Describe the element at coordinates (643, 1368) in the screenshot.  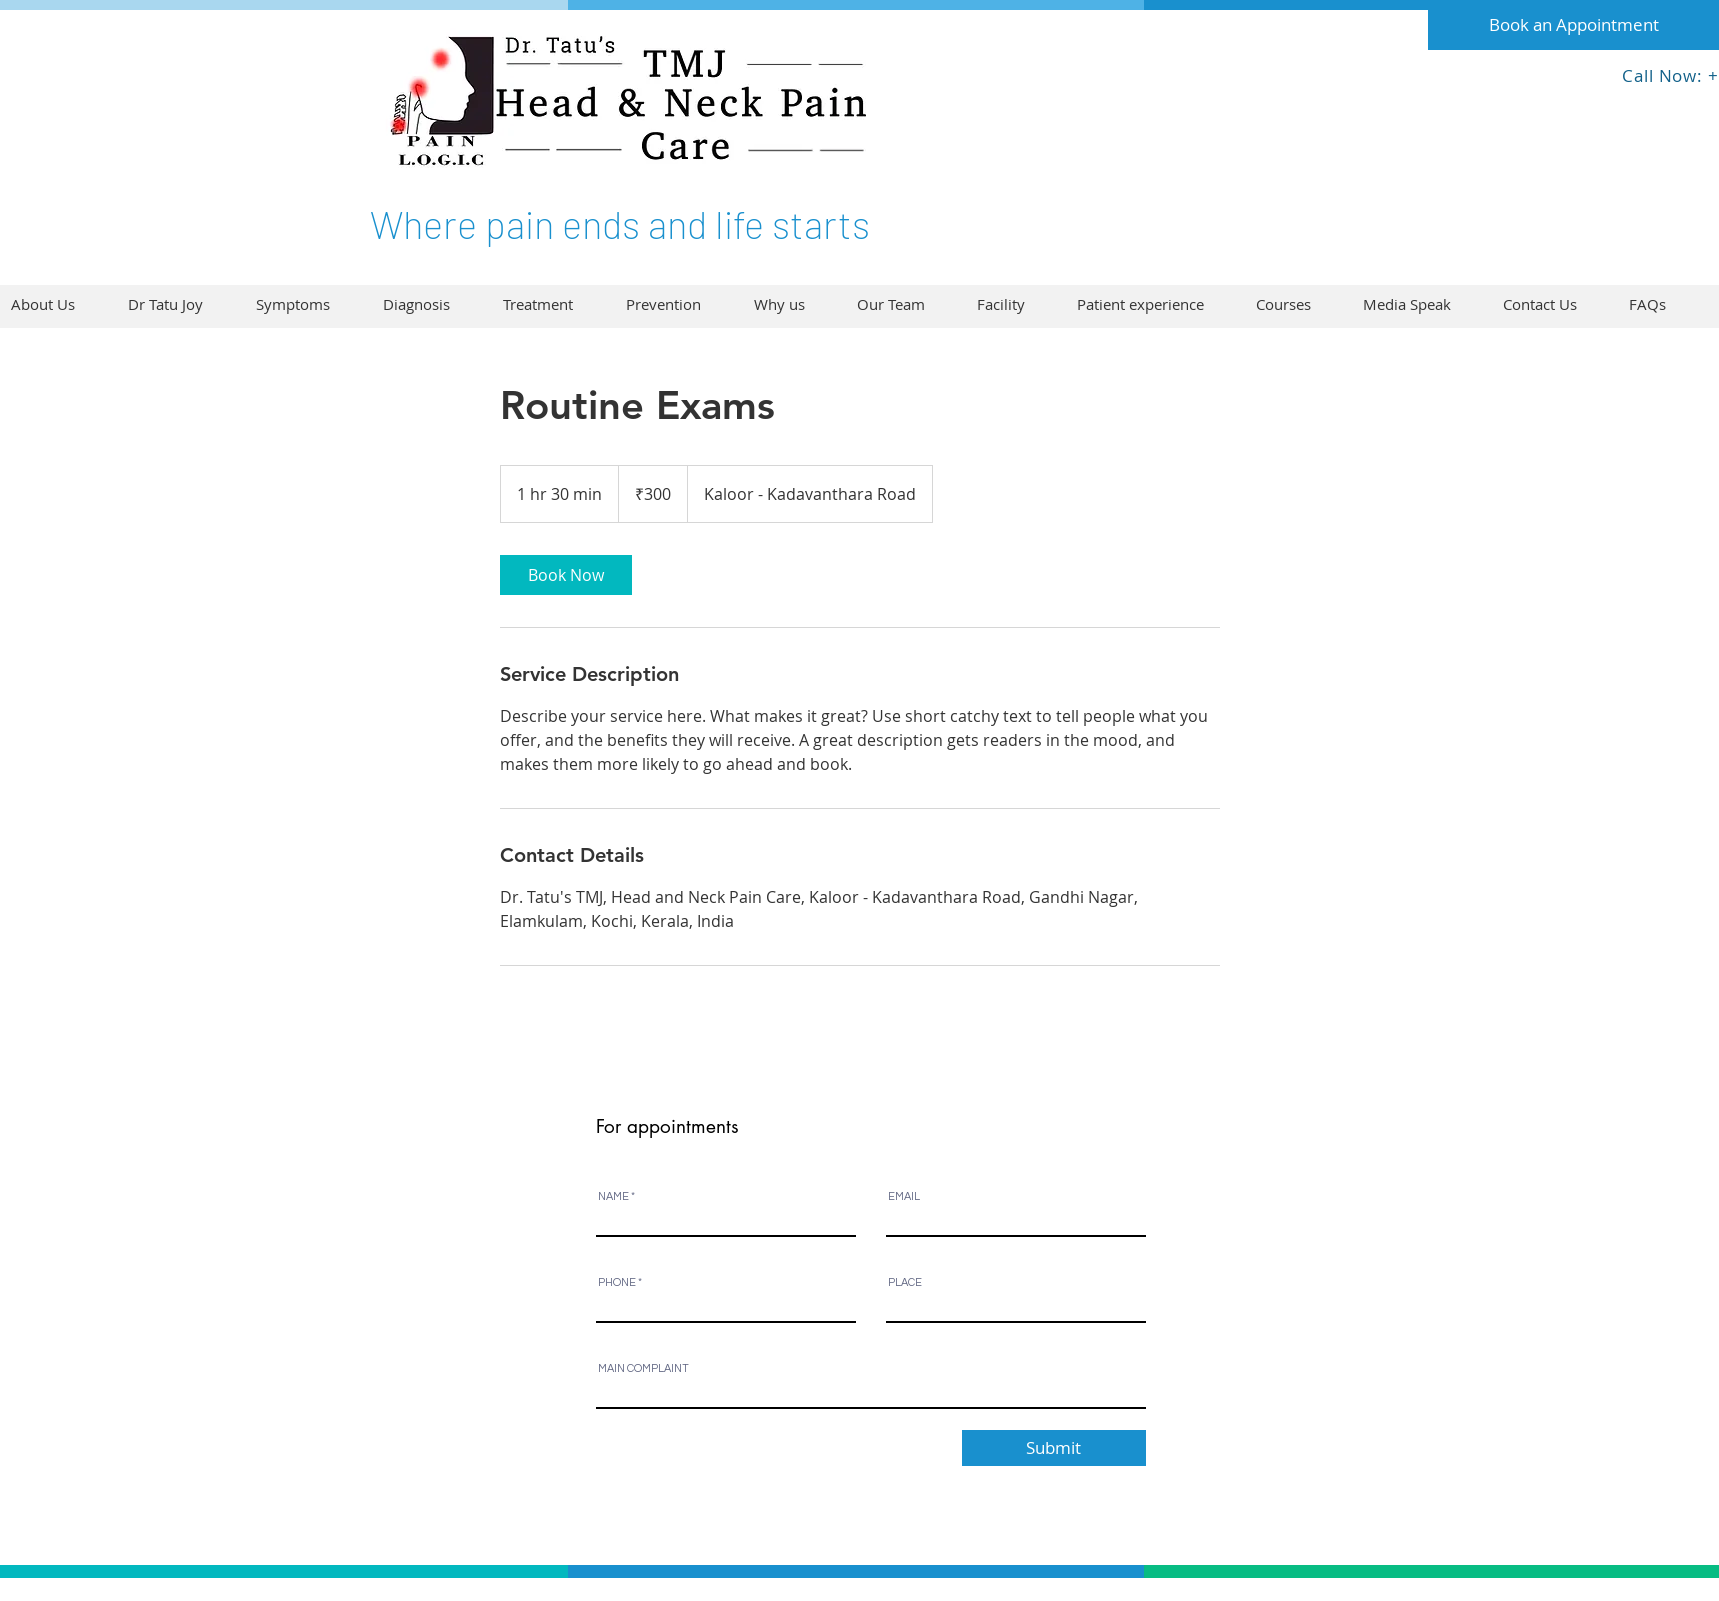
I see `MAIN COMPLAINT` at that location.